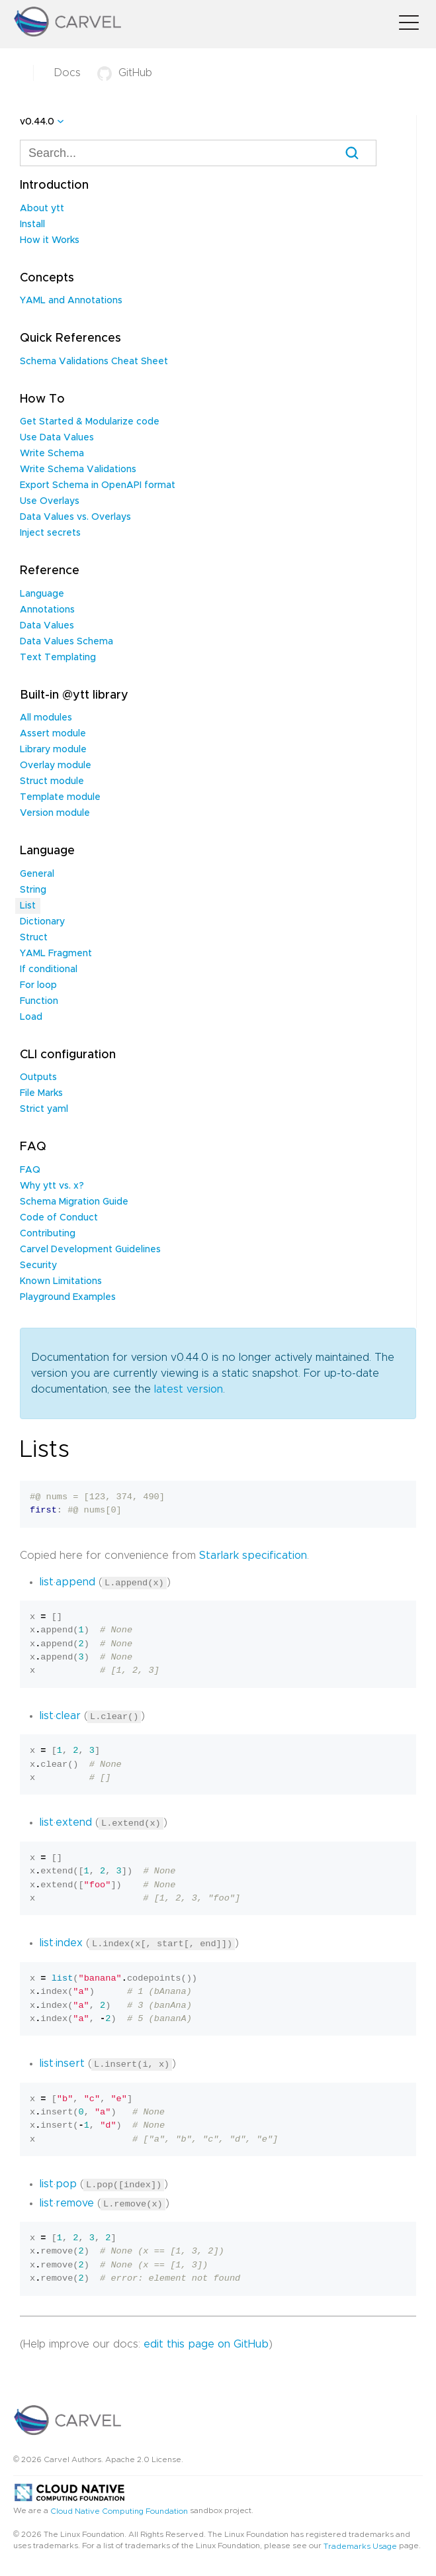 The image size is (436, 2576). What do you see at coordinates (67, 1582) in the screenshot?
I see `list·append` at bounding box center [67, 1582].